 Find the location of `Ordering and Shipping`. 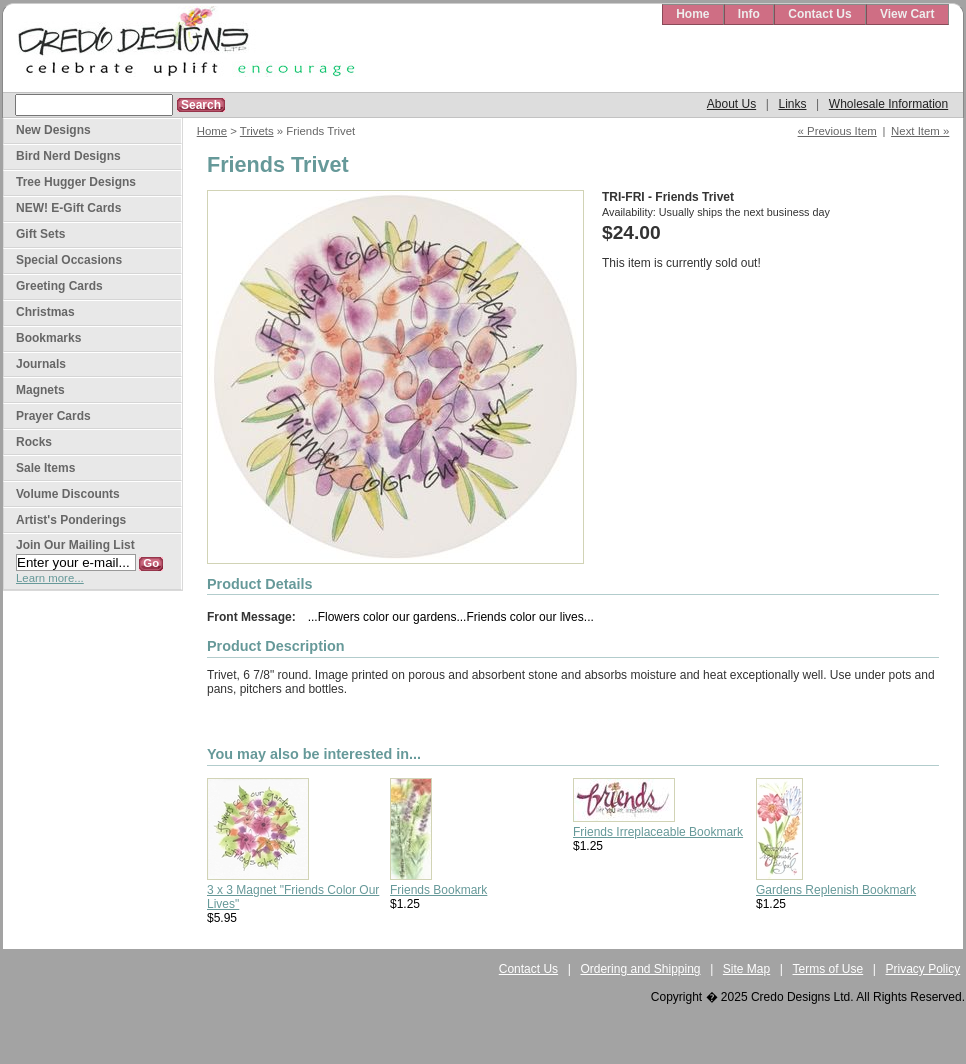

Ordering and Shipping is located at coordinates (640, 969).